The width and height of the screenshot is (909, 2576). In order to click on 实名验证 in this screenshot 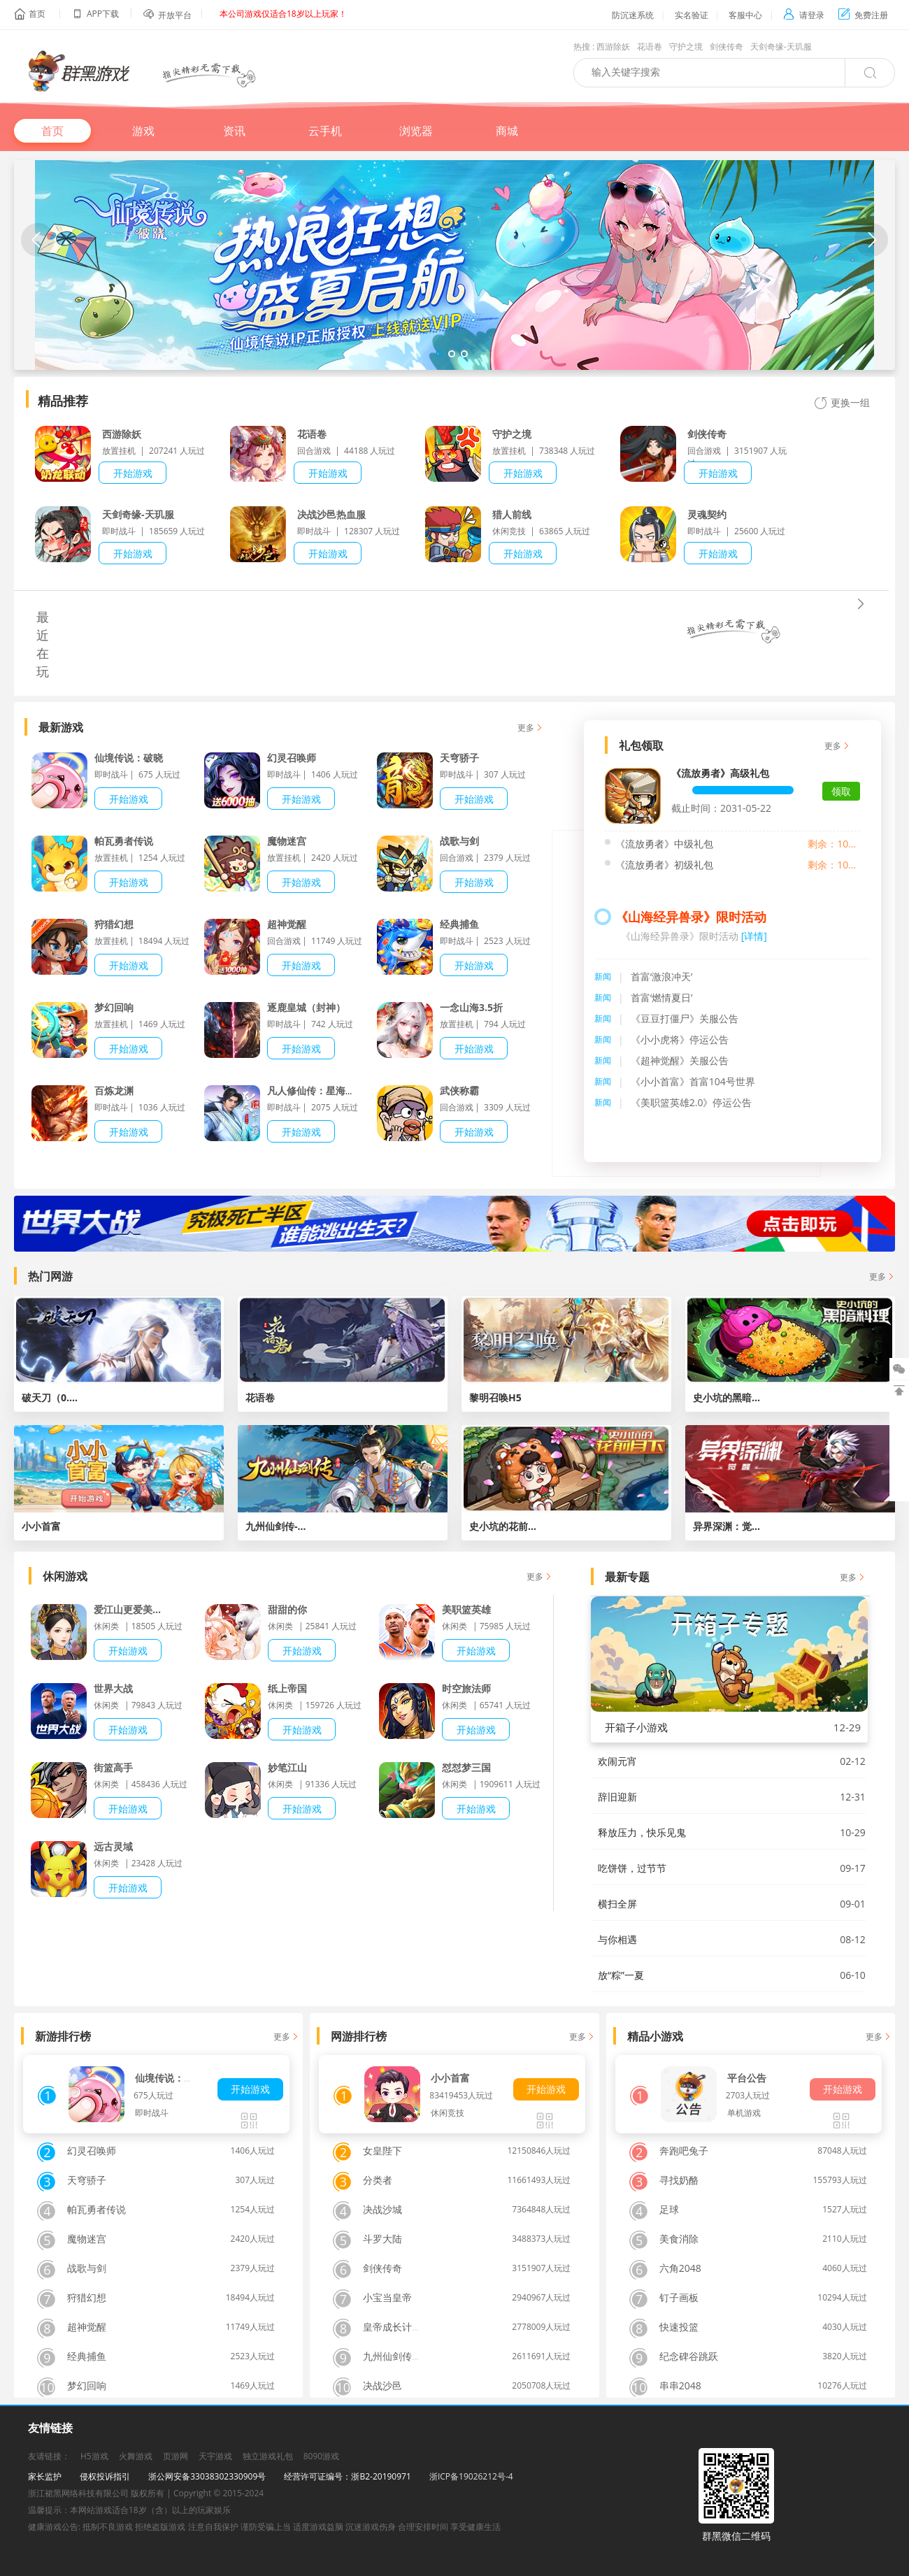, I will do `click(691, 15)`.